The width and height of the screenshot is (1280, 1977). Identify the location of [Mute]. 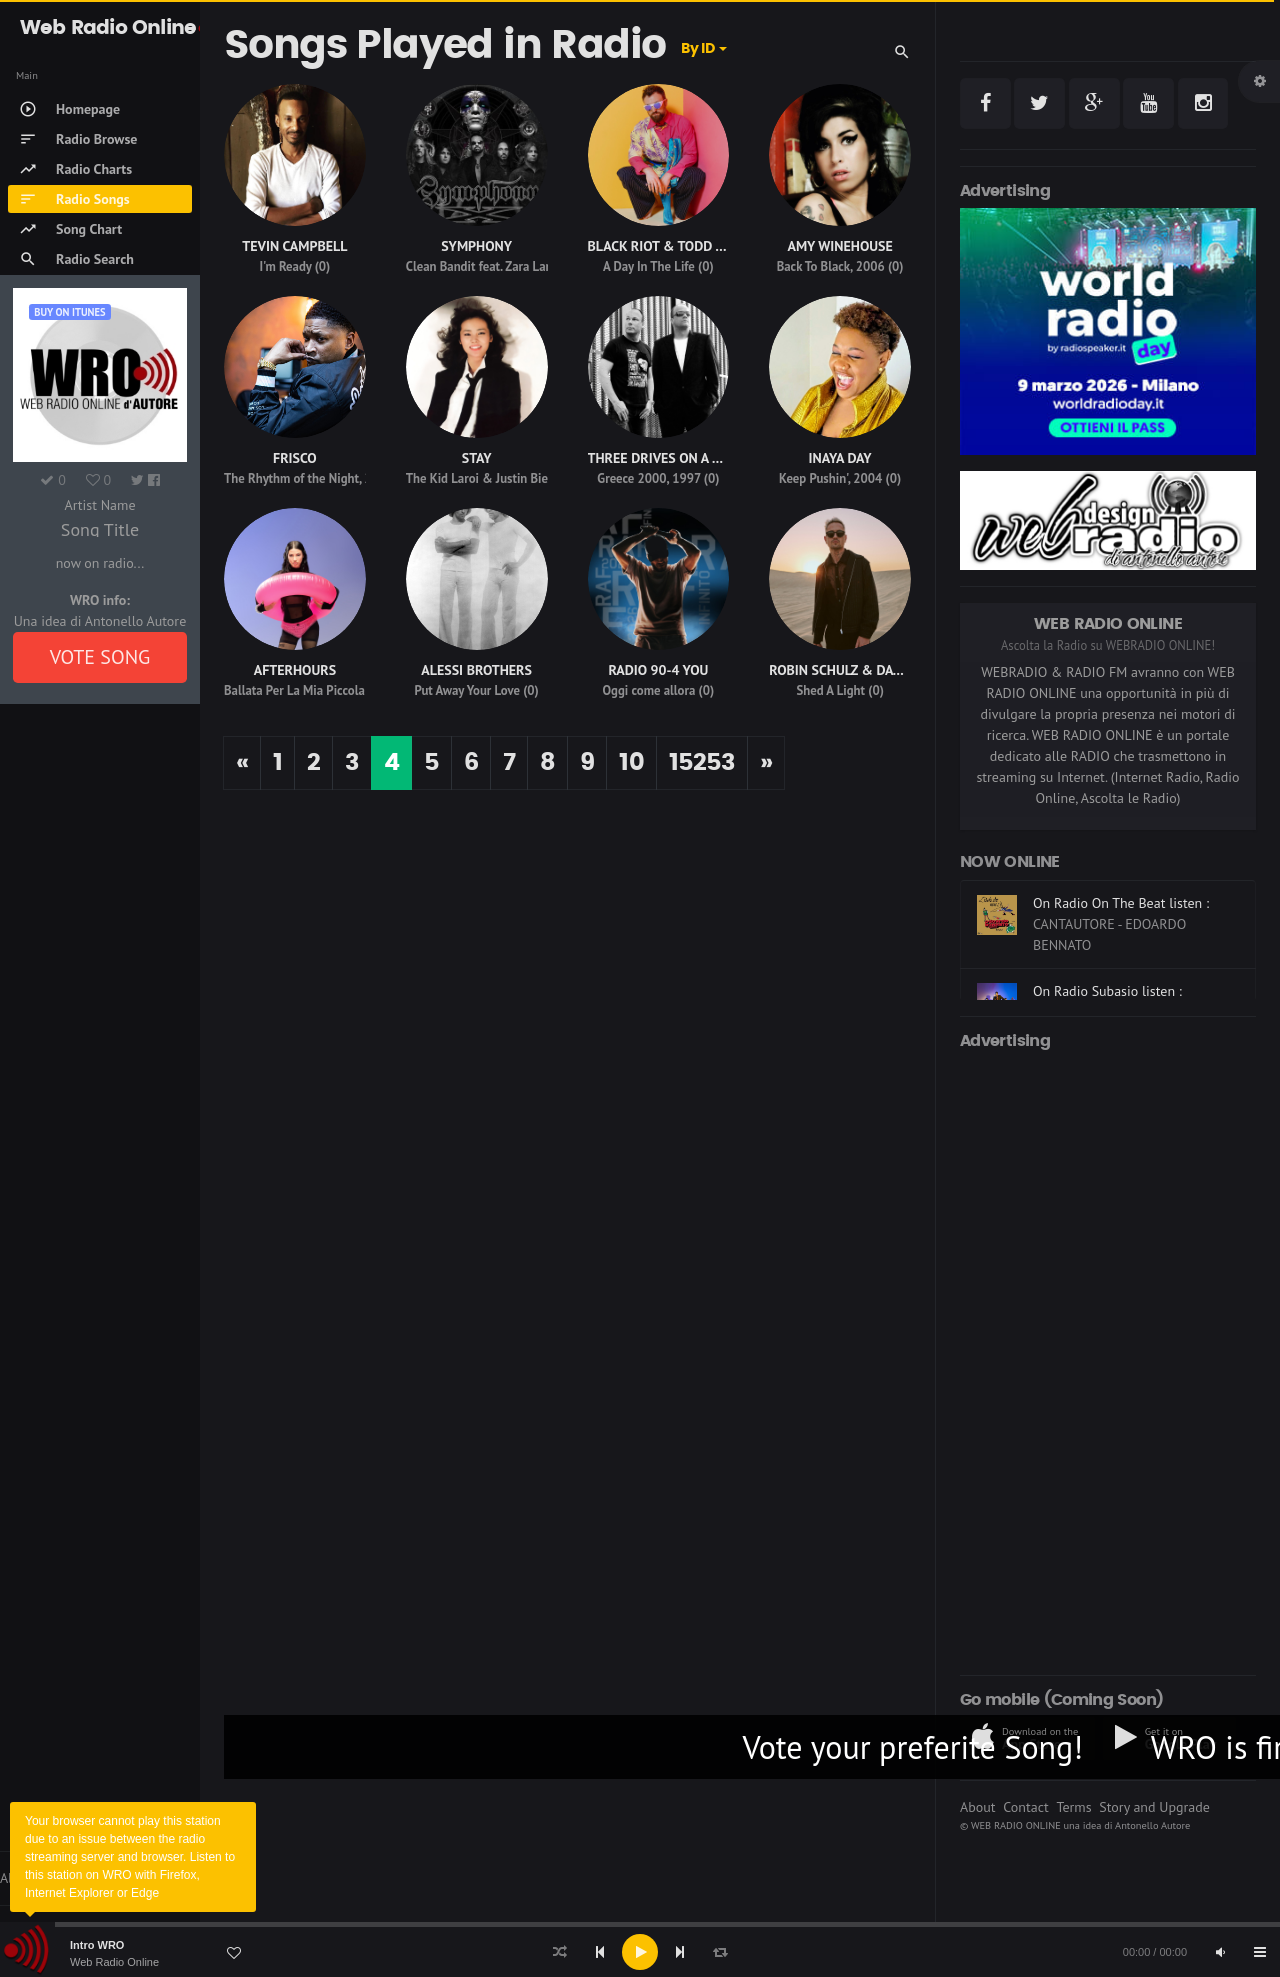
(1220, 1952).